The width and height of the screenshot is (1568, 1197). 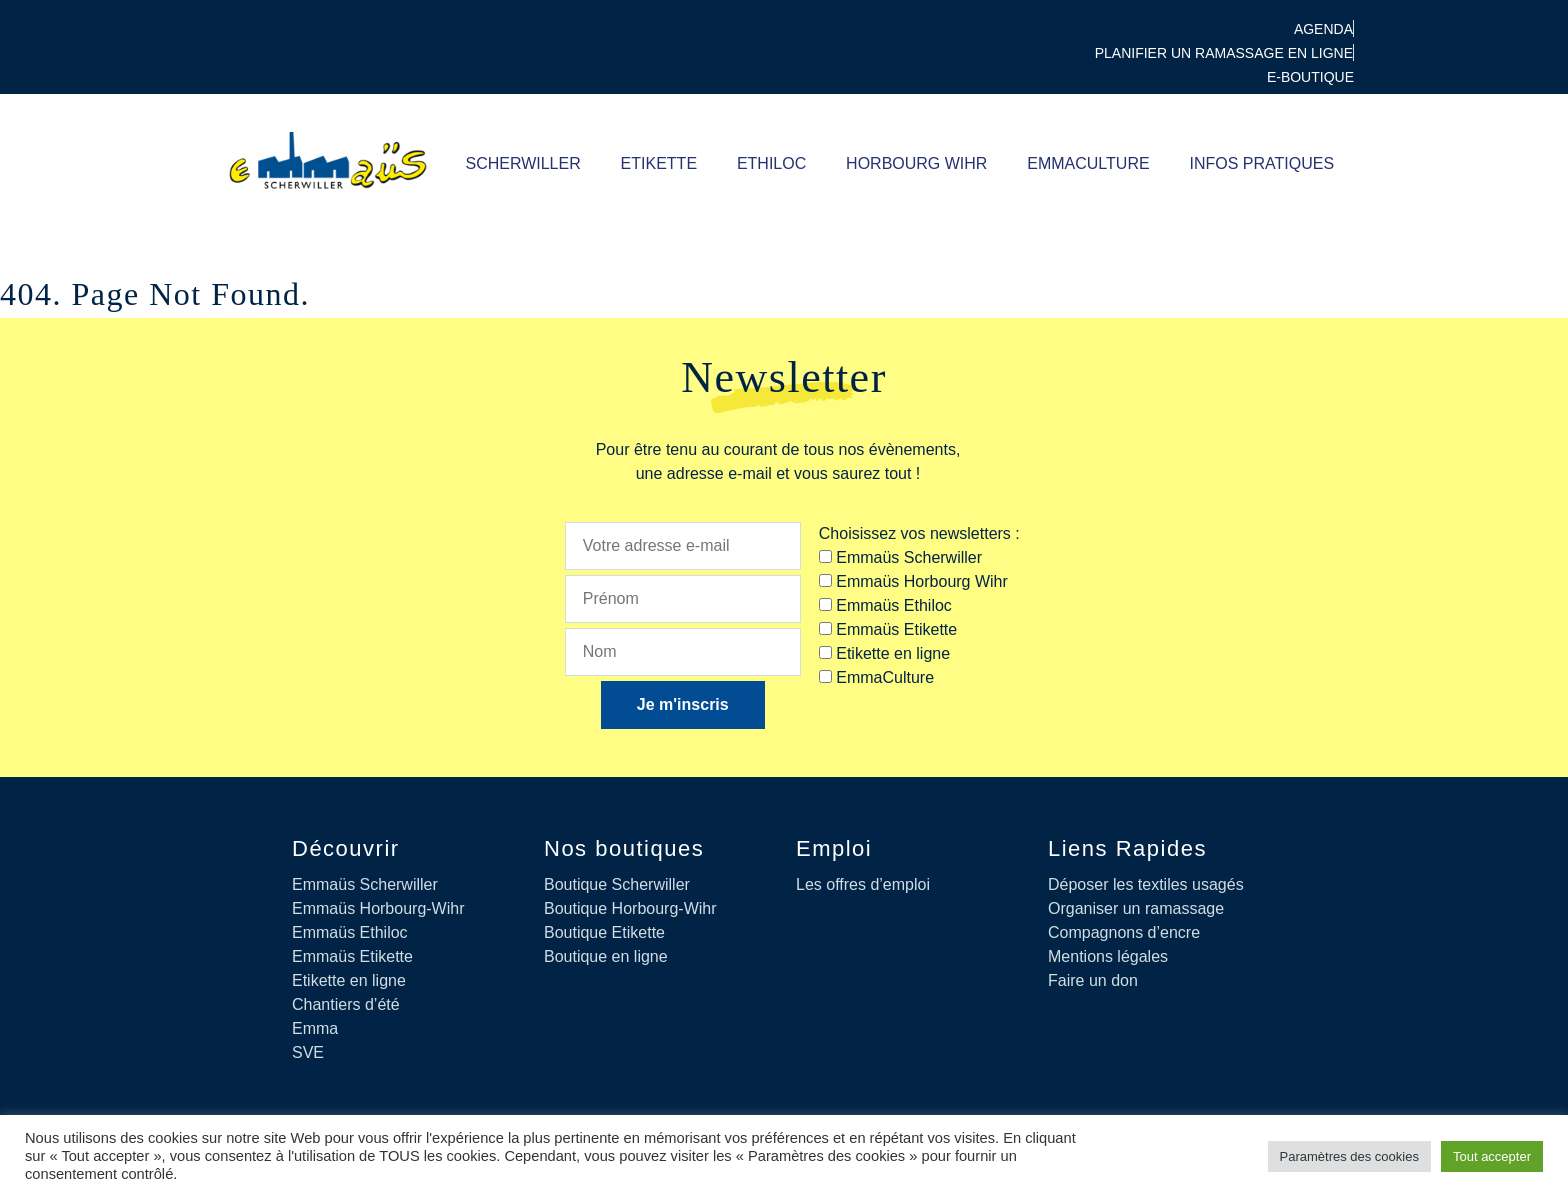 I want to click on Boutique Etikette, so click(x=604, y=932).